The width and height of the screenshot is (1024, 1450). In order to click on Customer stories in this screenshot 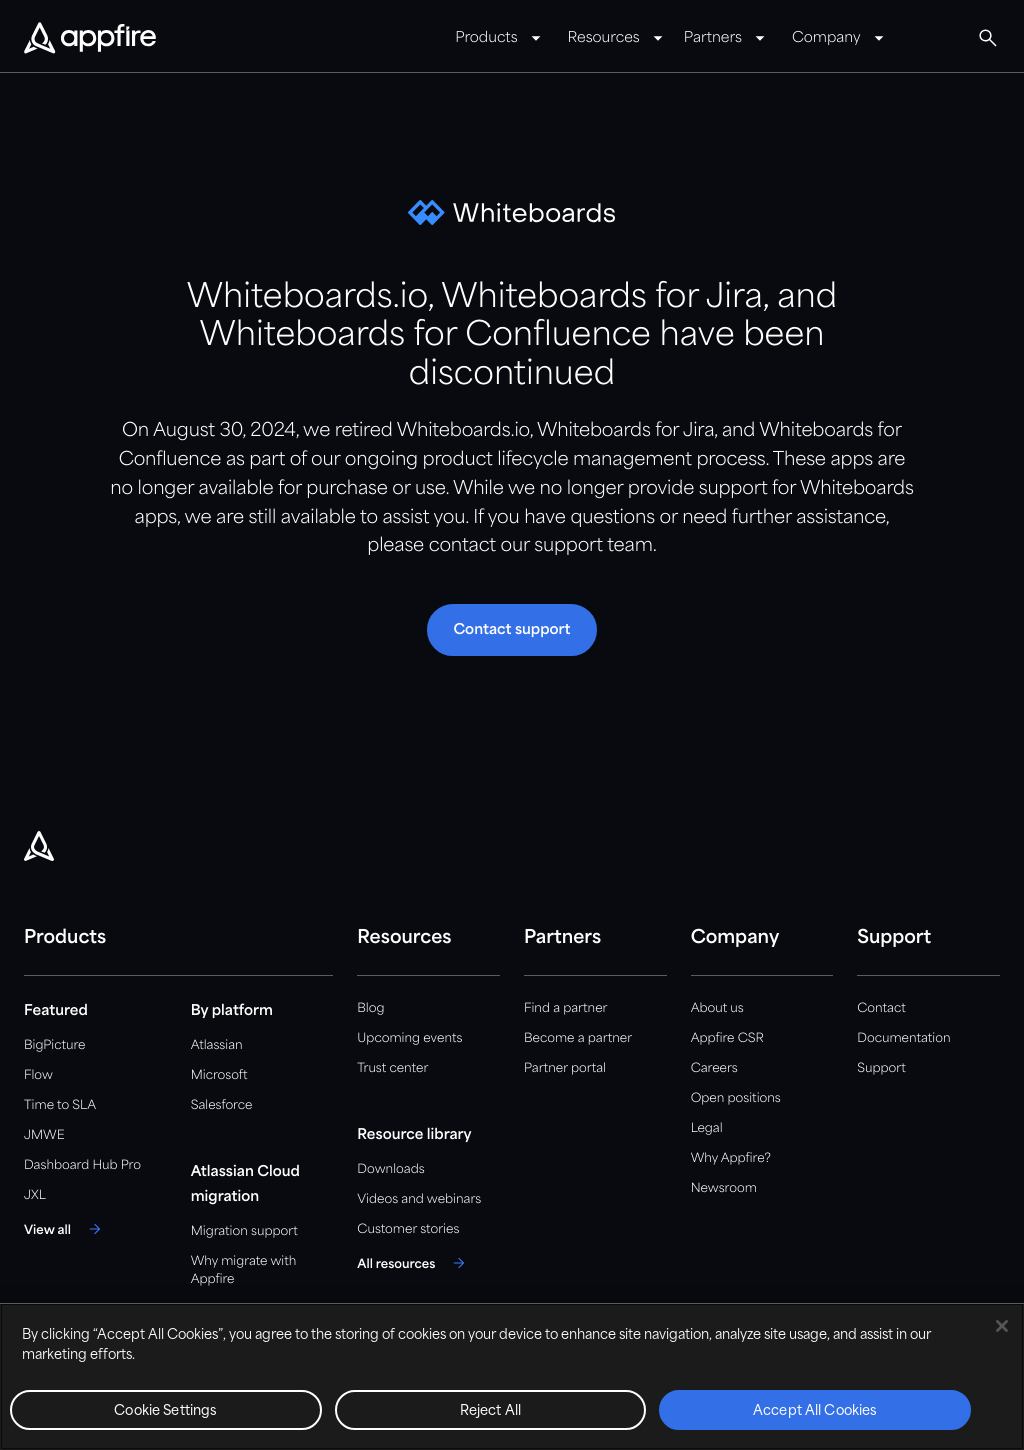, I will do `click(408, 1229)`.